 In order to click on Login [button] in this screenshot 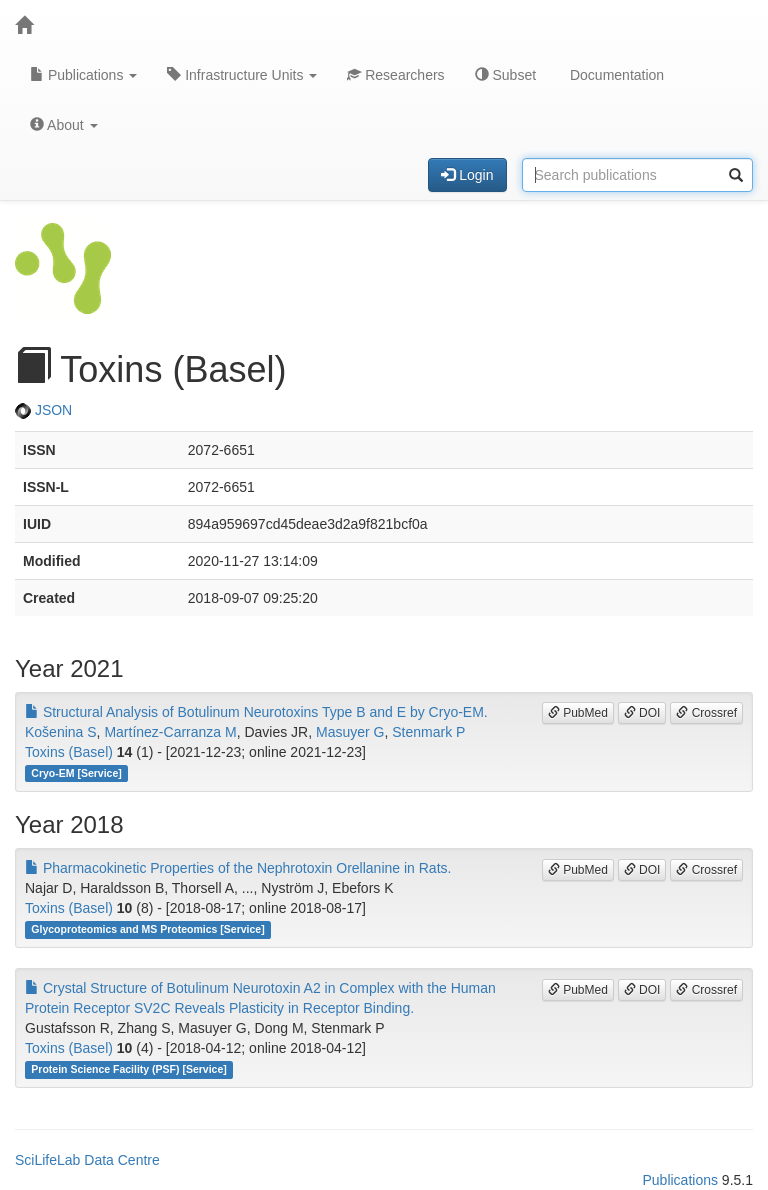, I will do `click(467, 175)`.